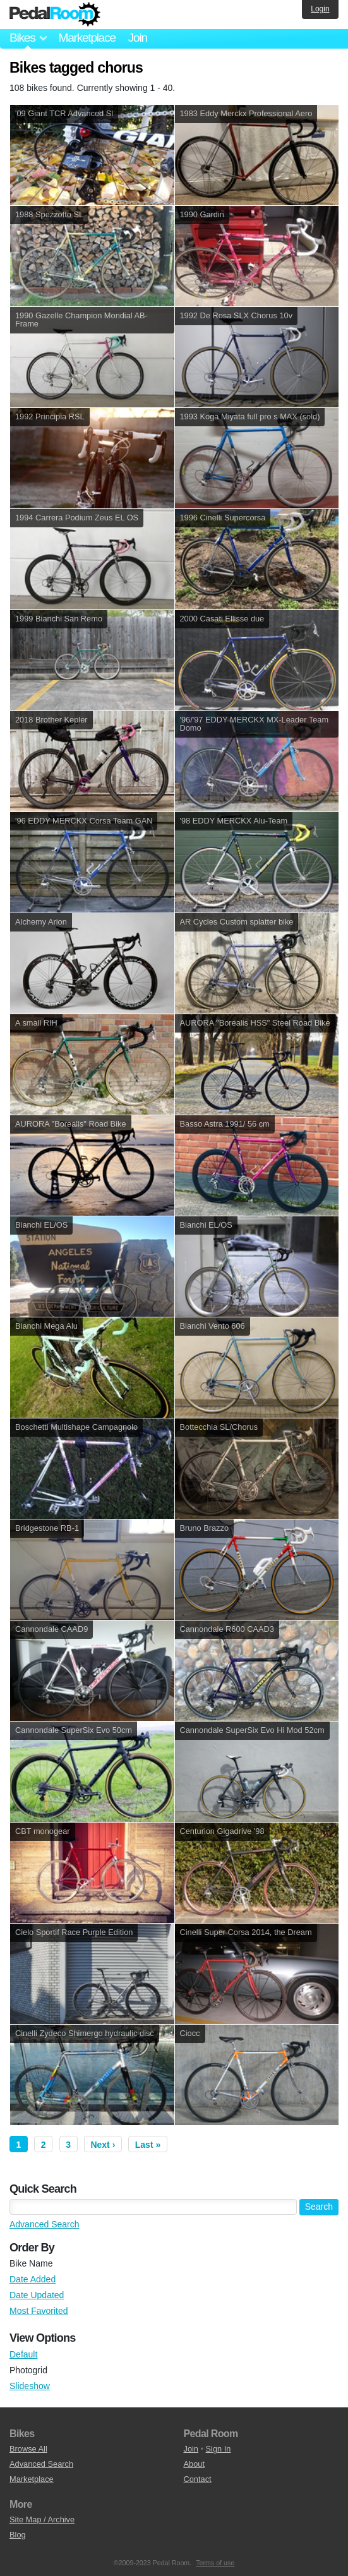 The image size is (348, 2576). I want to click on Terms of use, so click(215, 2563).